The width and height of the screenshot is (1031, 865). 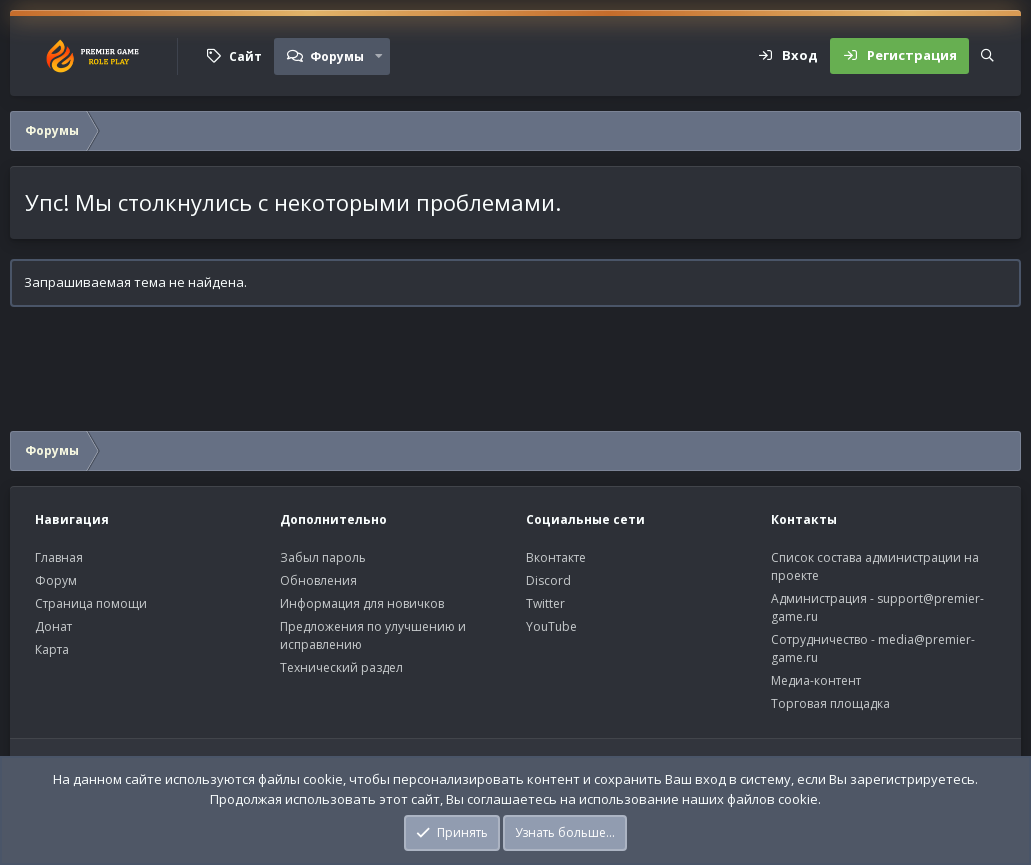 I want to click on Технический раздел, so click(x=341, y=667).